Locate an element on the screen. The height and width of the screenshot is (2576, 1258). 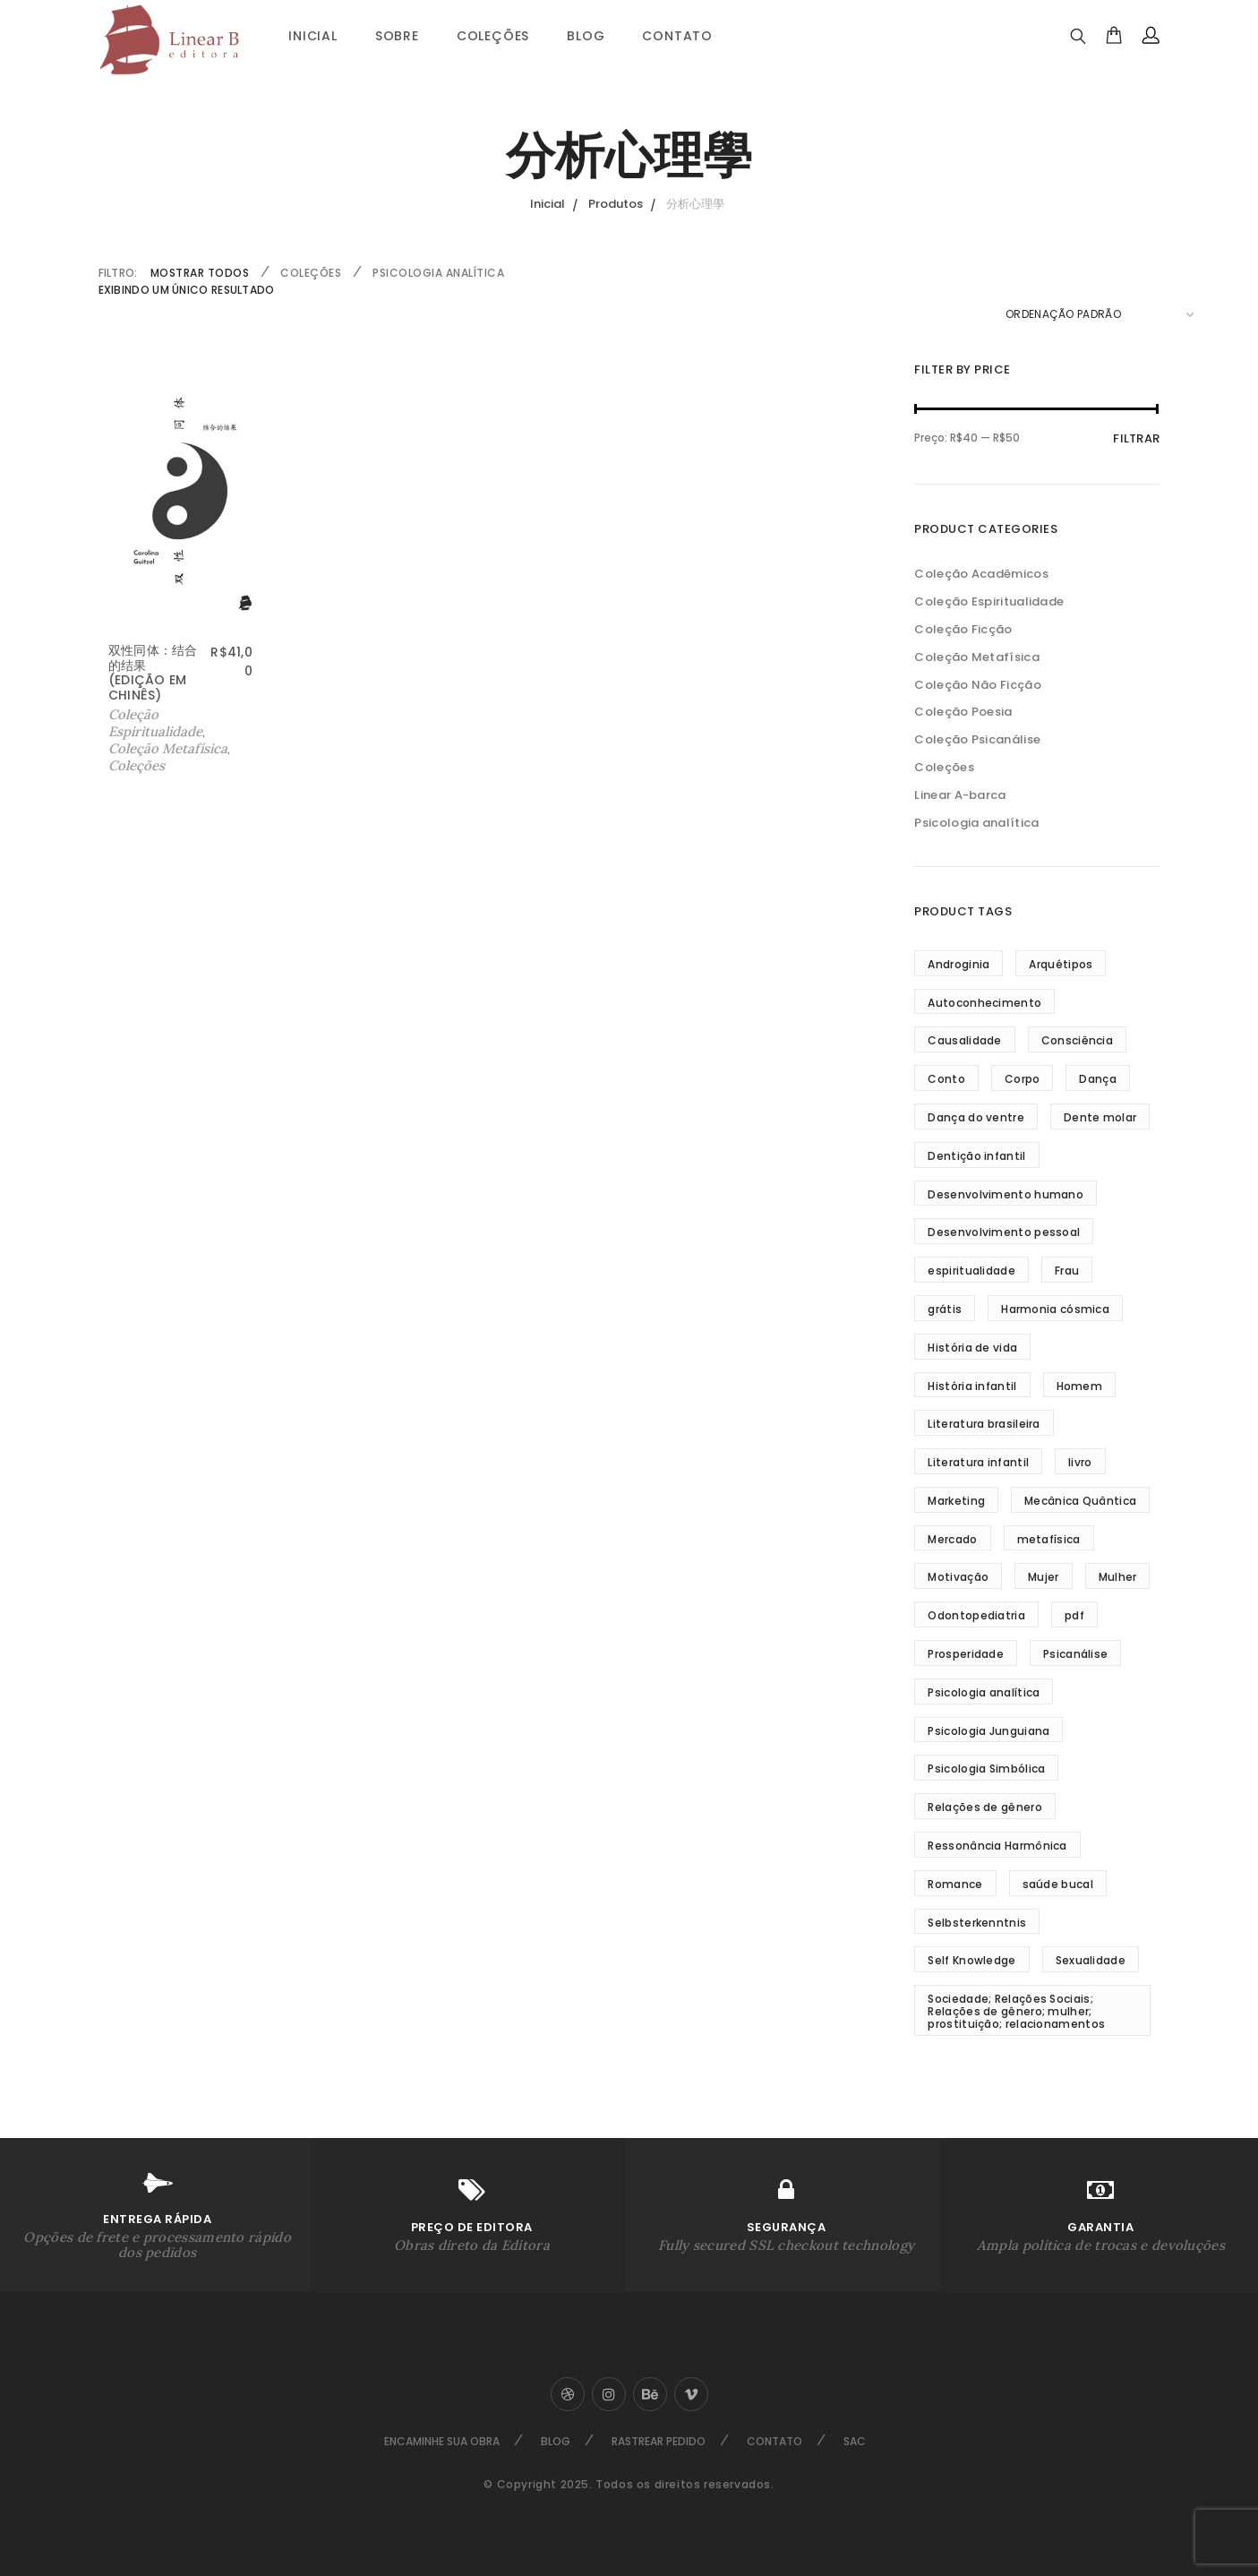
Corpo [Corpo (3 produtos)] is located at coordinates (1022, 1078).